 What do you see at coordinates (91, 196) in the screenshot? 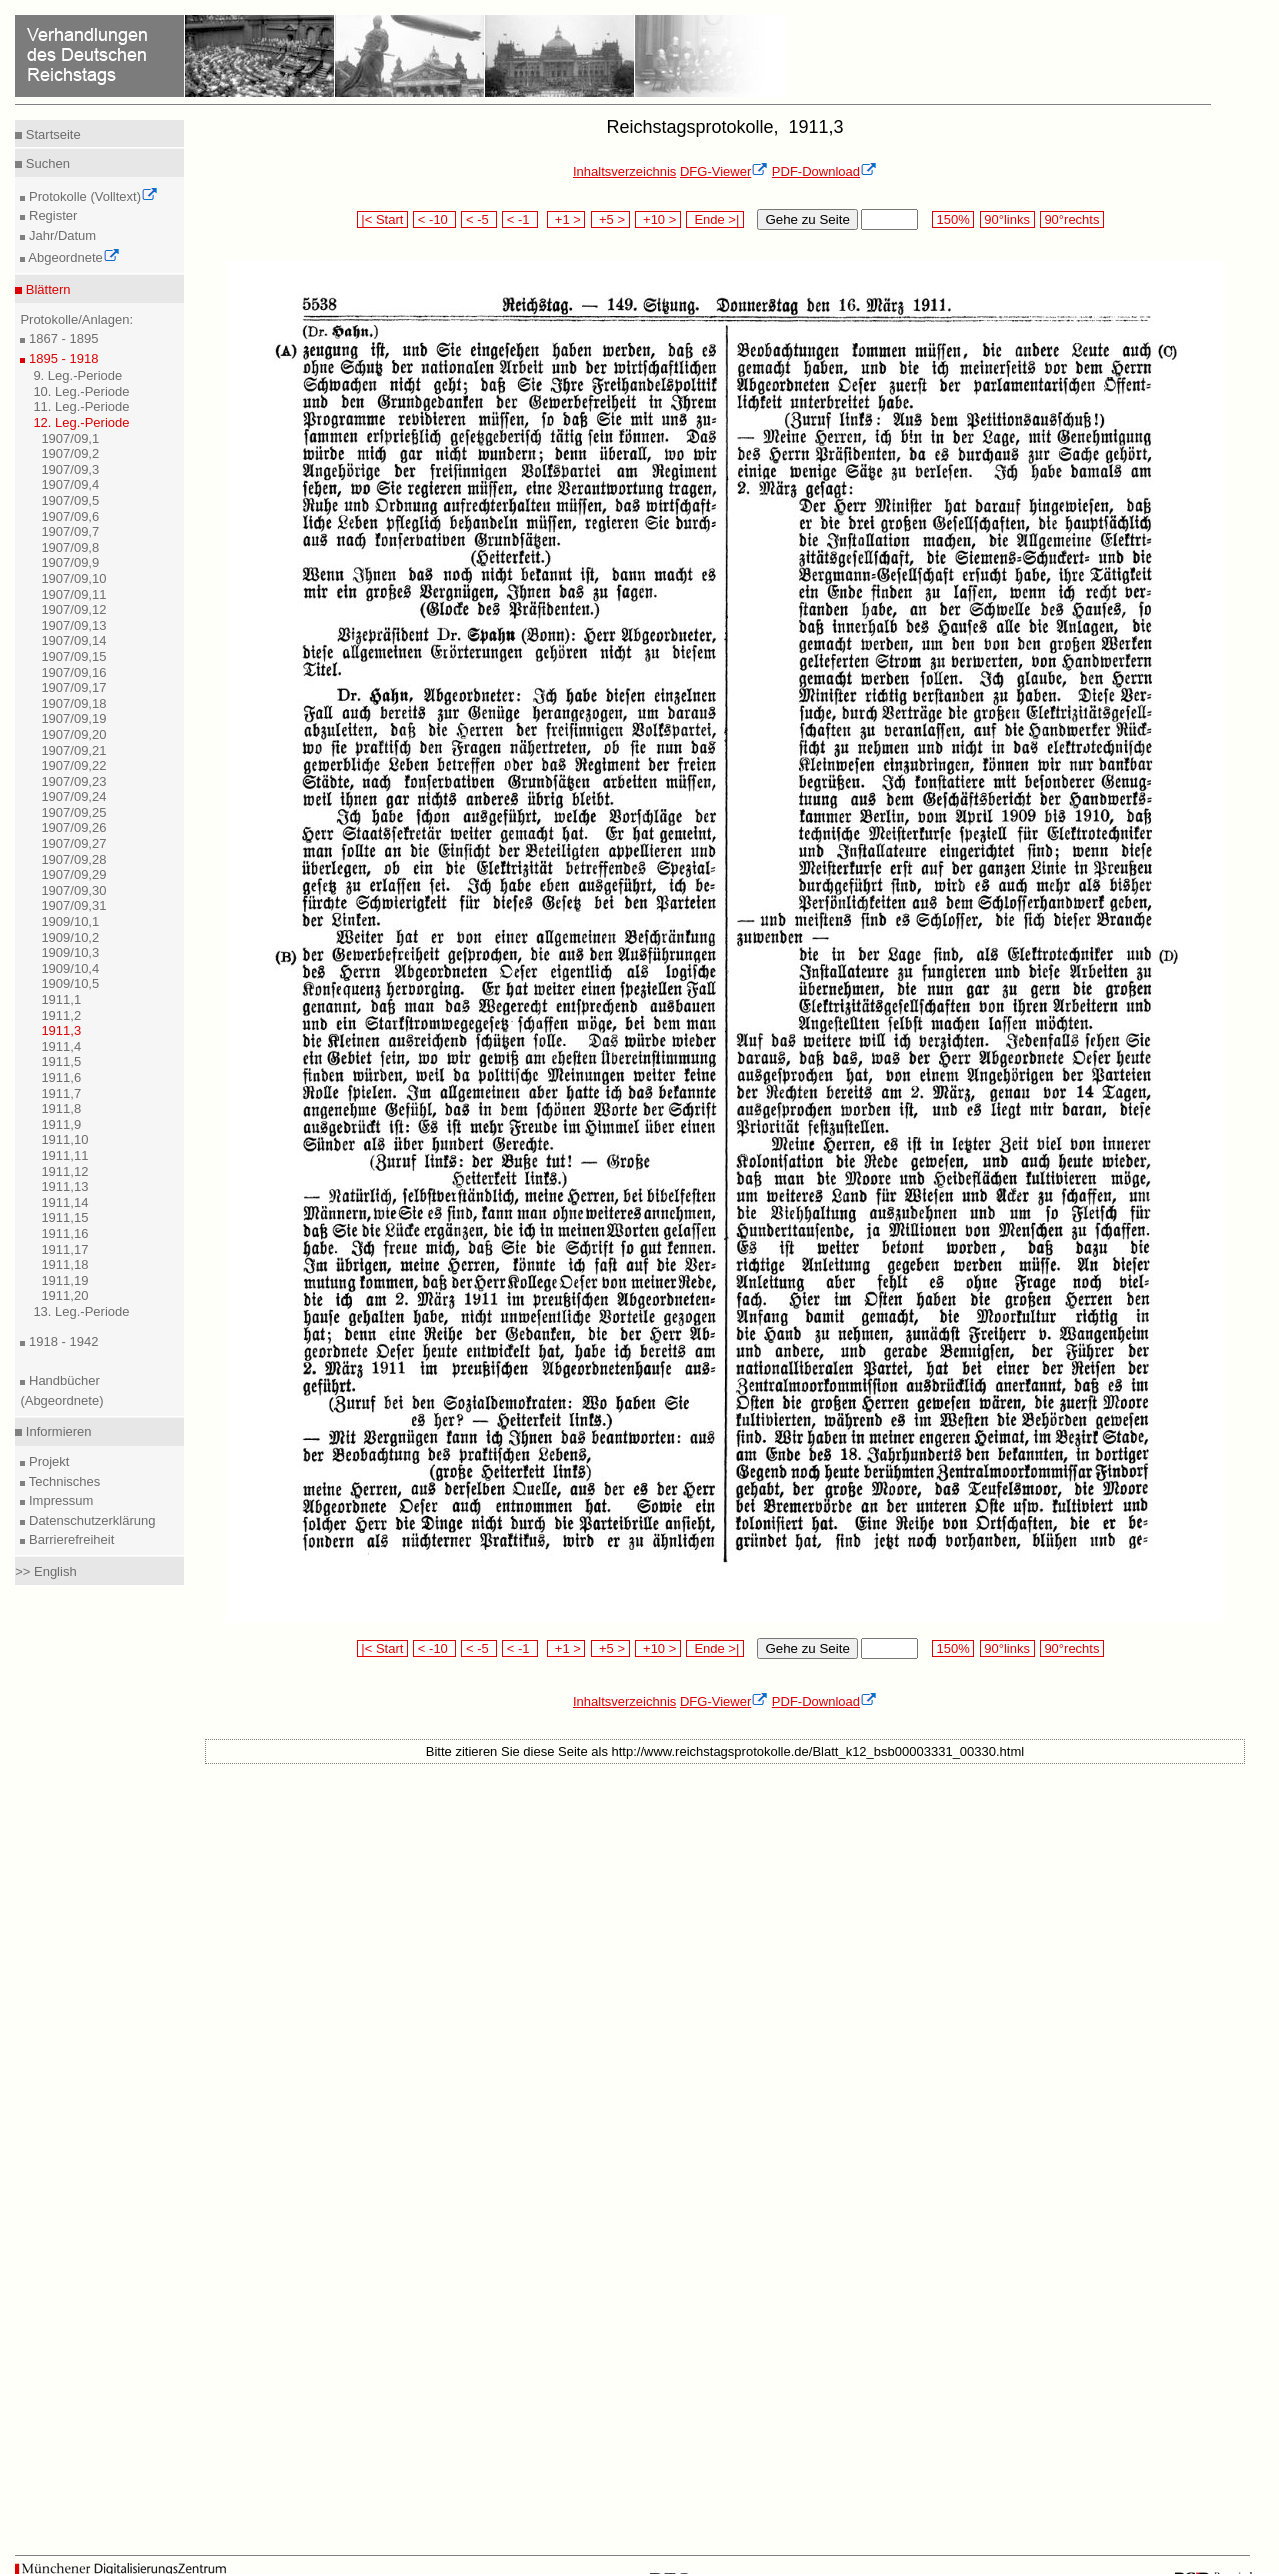
I see `Protokolle (Volltext)` at bounding box center [91, 196].